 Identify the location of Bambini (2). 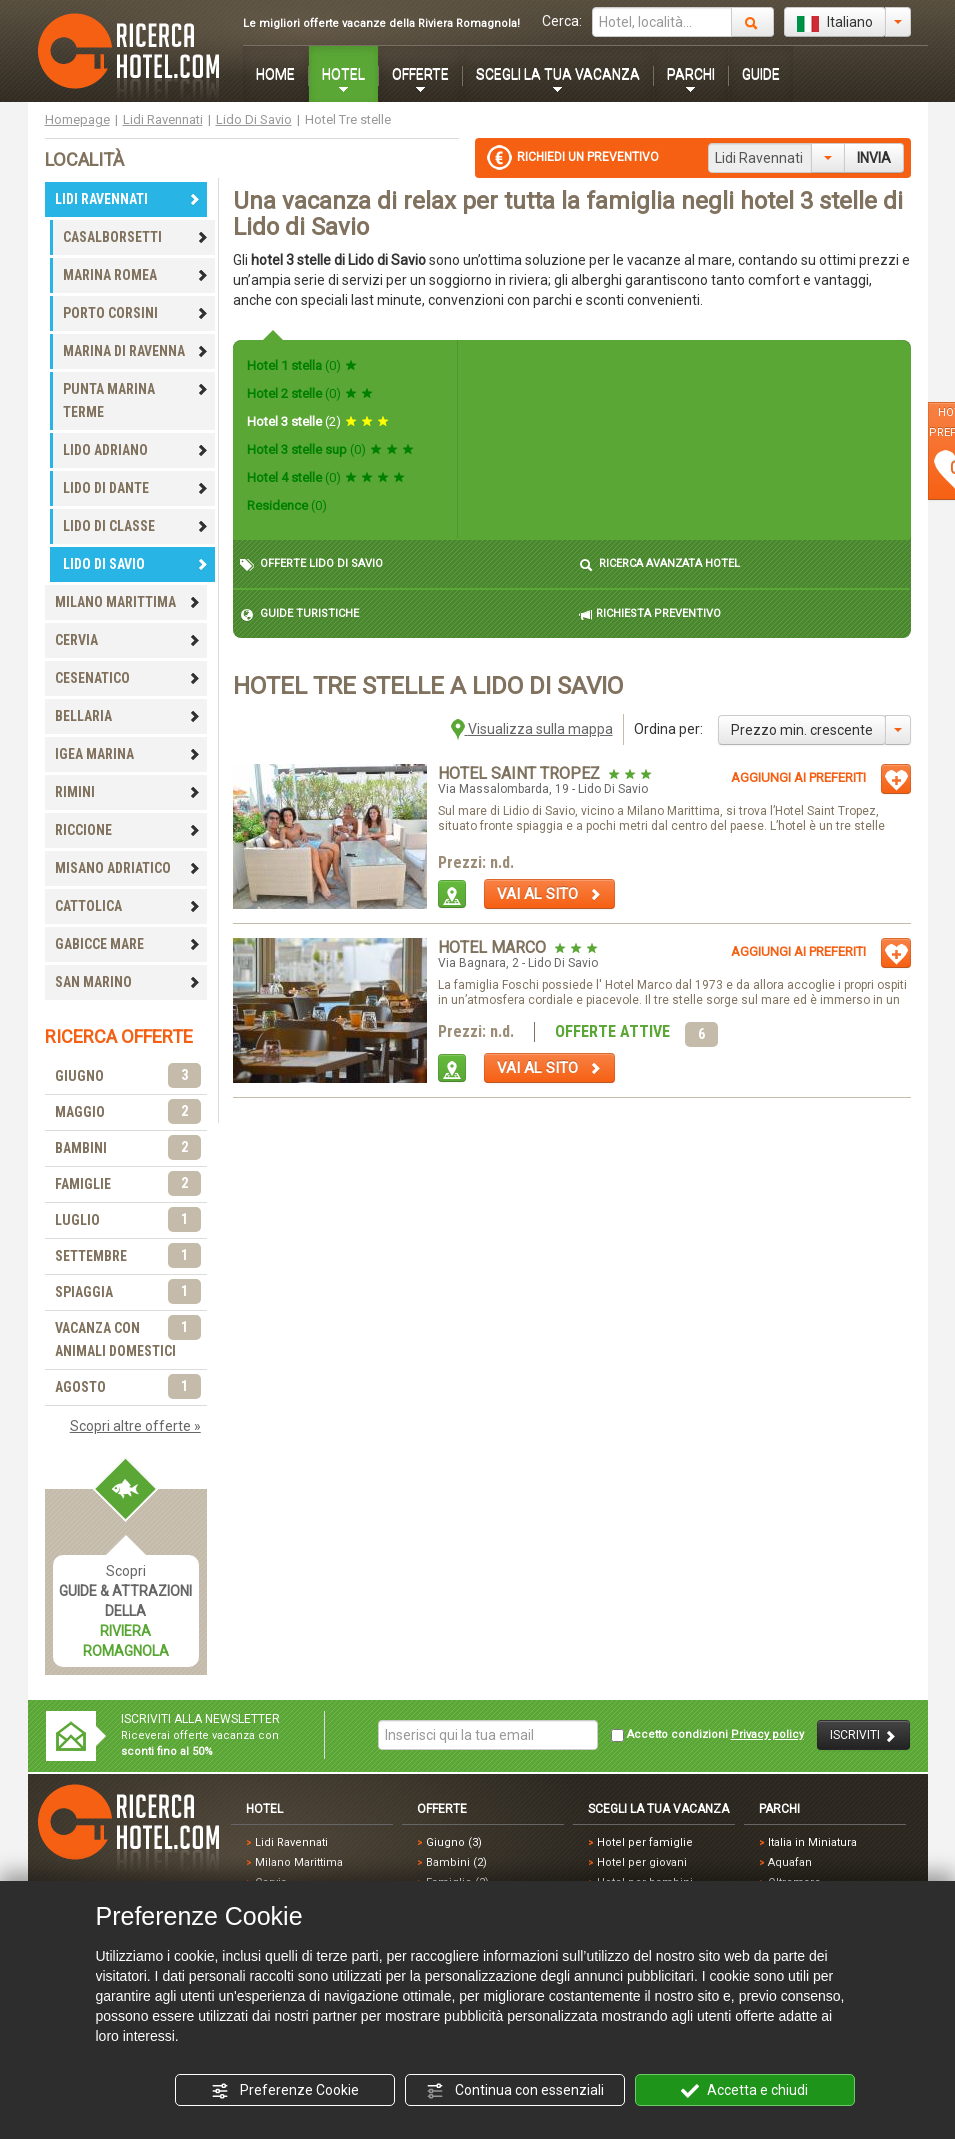
(456, 1862).